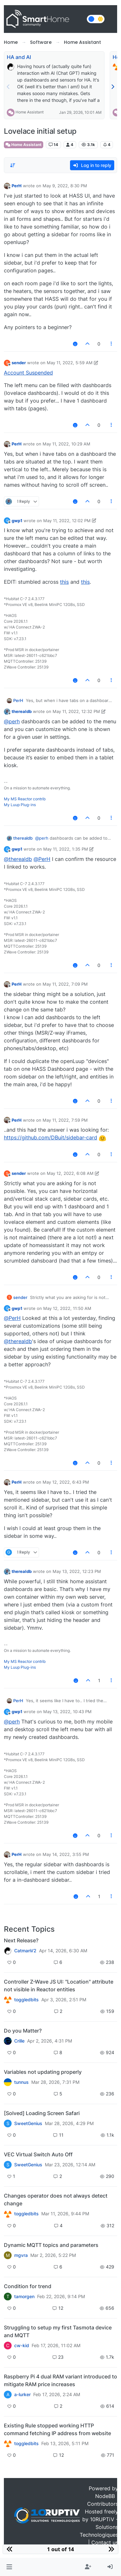 This screenshot has width=121, height=2576. I want to click on tamorgen, so click(24, 2296).